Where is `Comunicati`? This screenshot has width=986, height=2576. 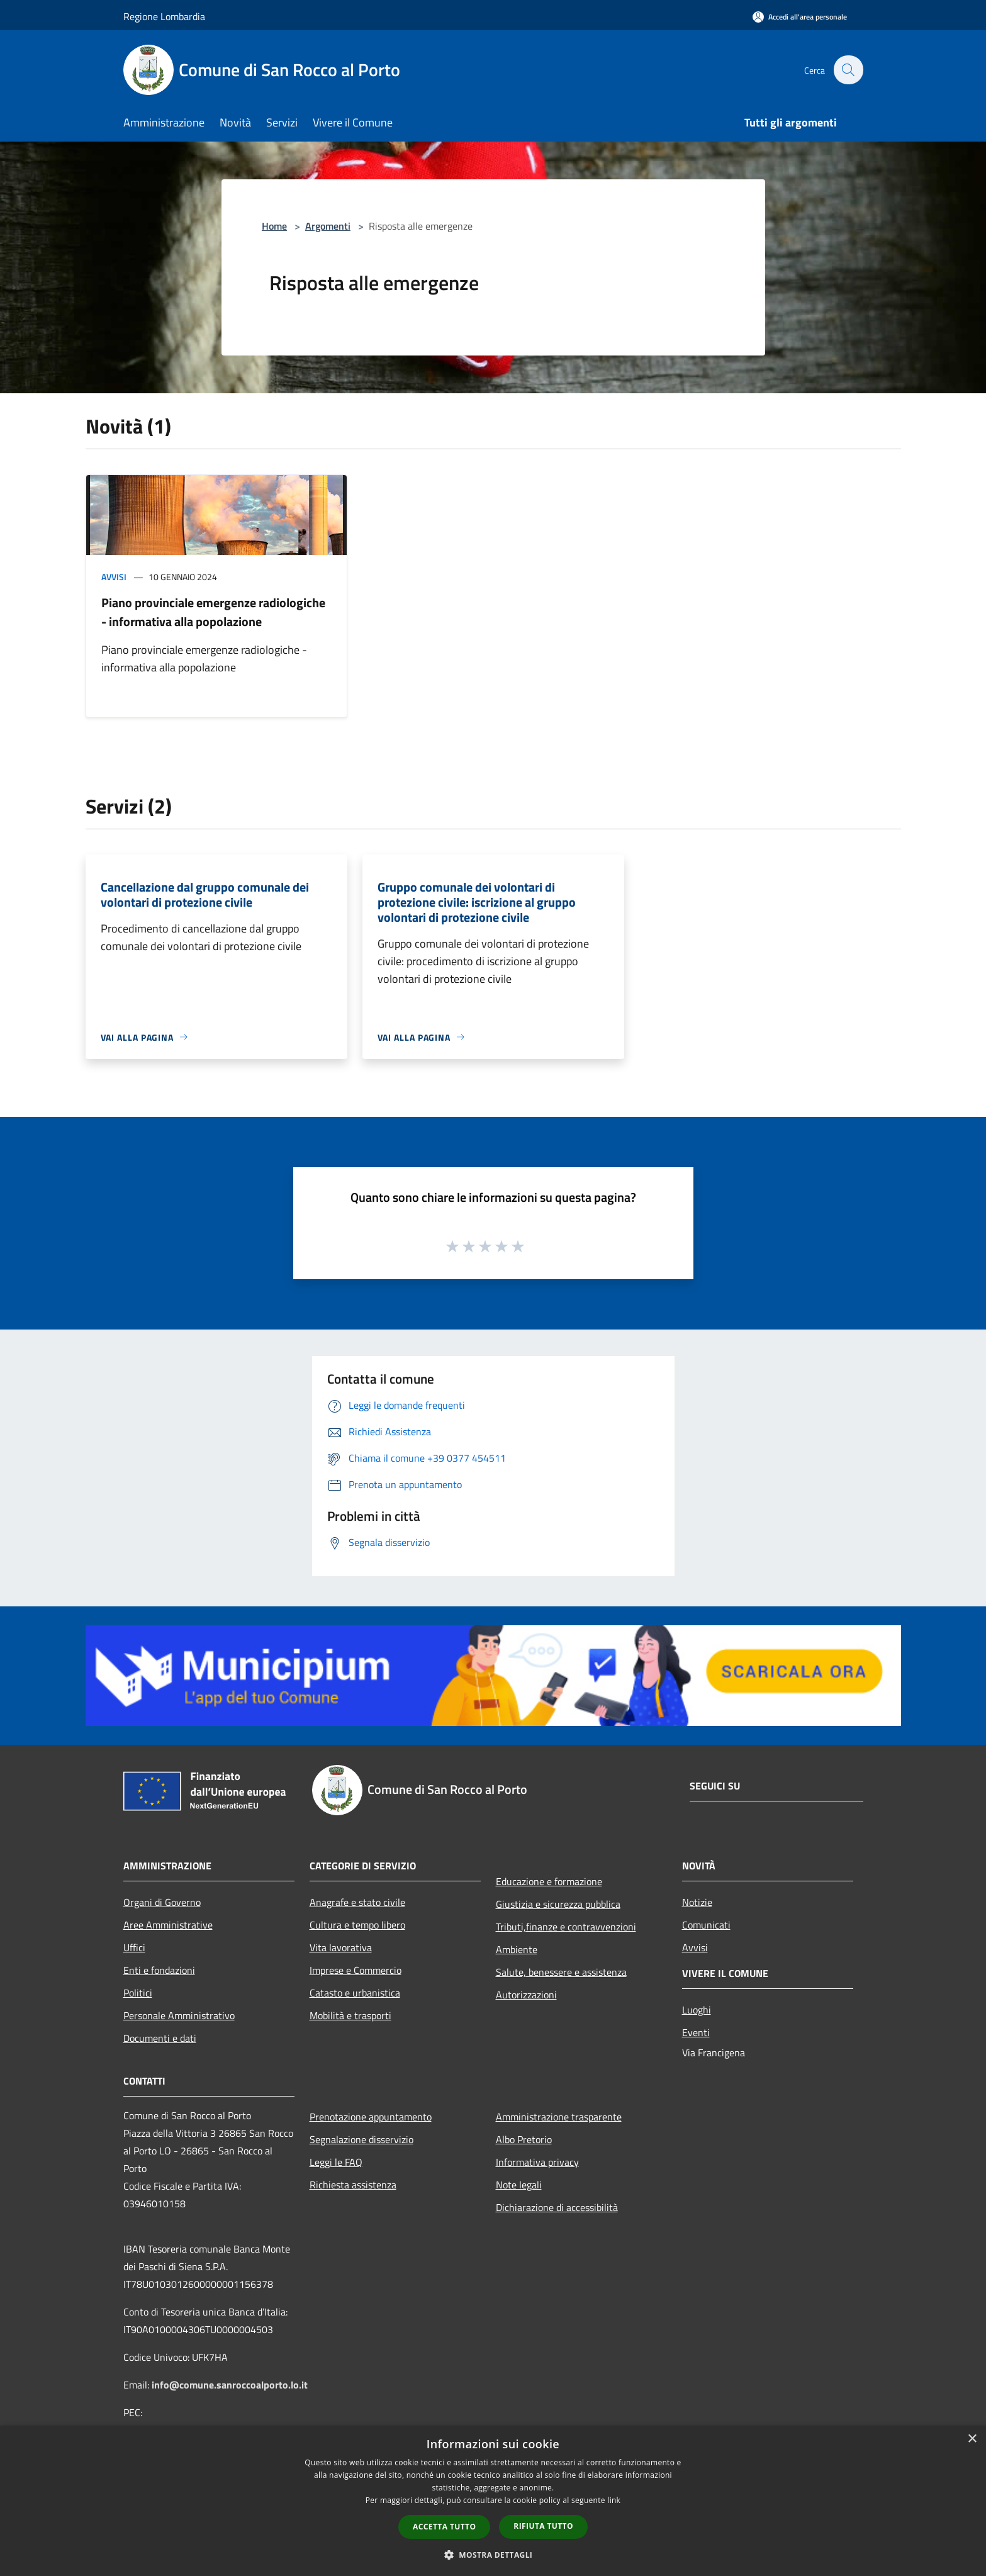 Comunicati is located at coordinates (706, 1924).